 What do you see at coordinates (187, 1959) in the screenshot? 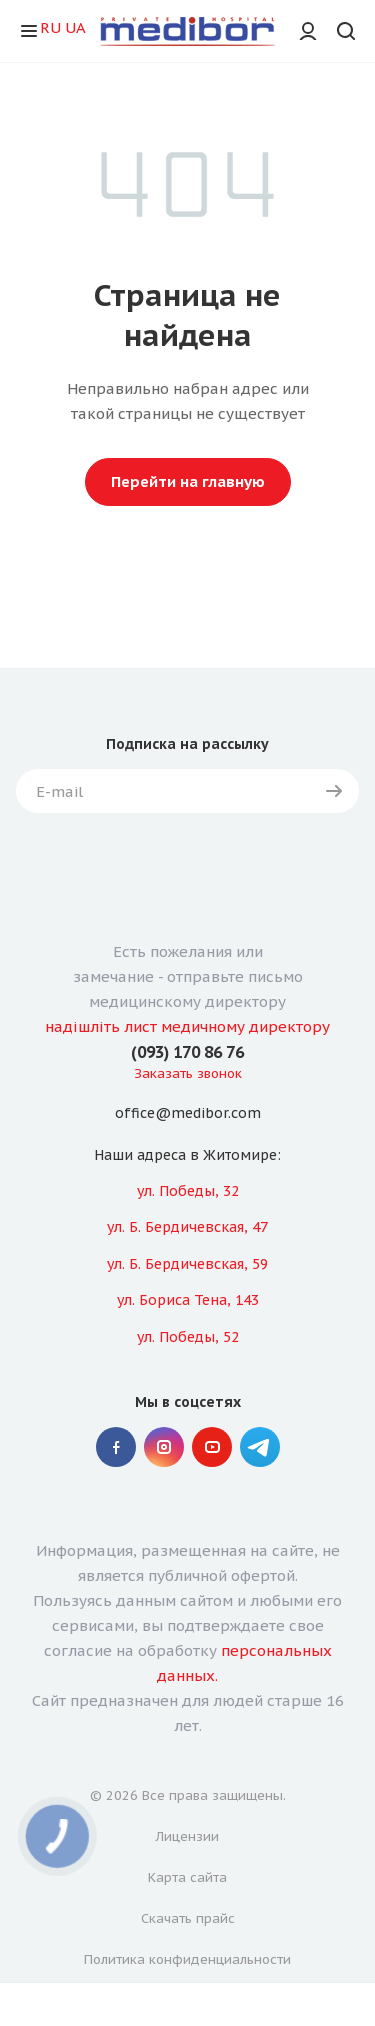
I see `Политика конфиденциальности` at bounding box center [187, 1959].